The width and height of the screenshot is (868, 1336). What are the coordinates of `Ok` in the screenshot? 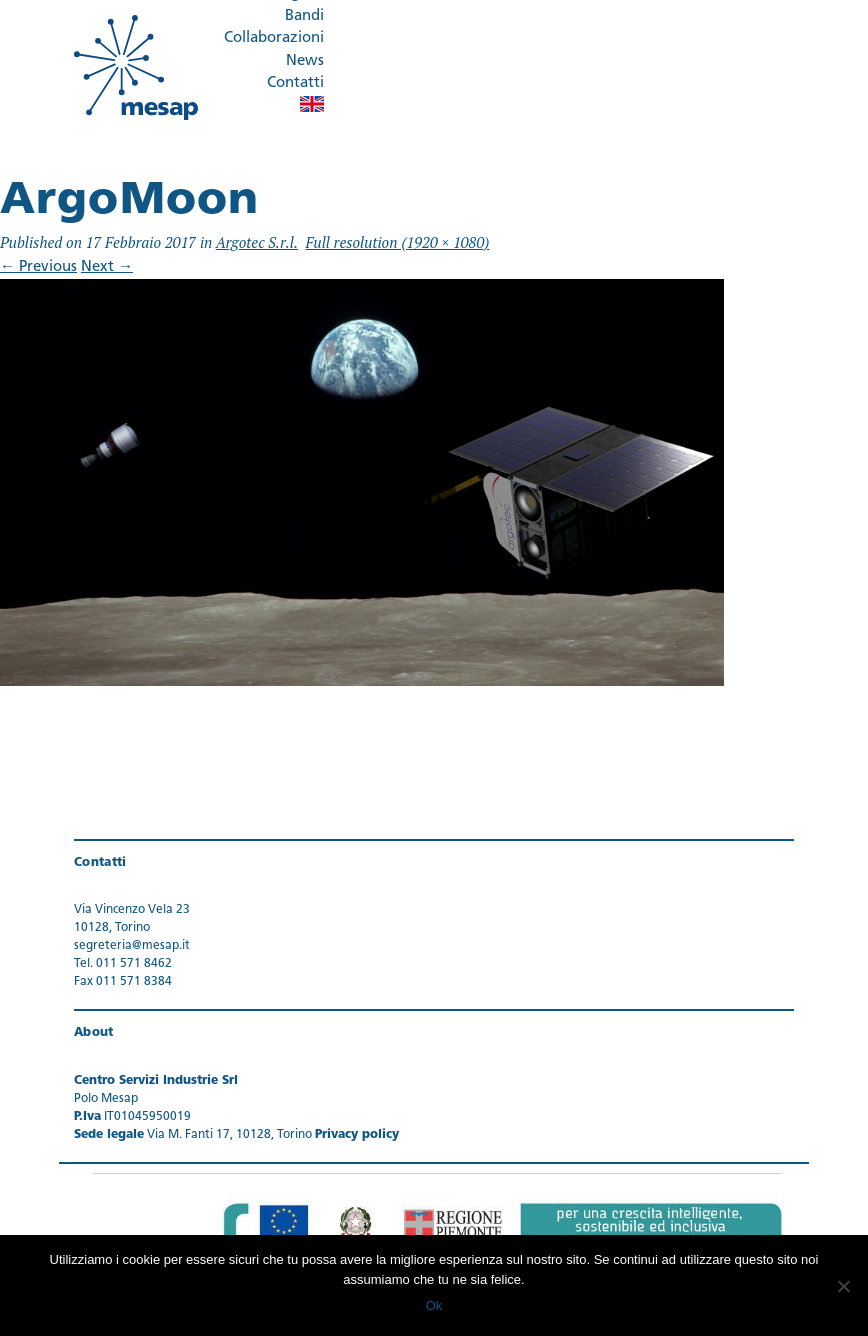 It's located at (434, 1305).